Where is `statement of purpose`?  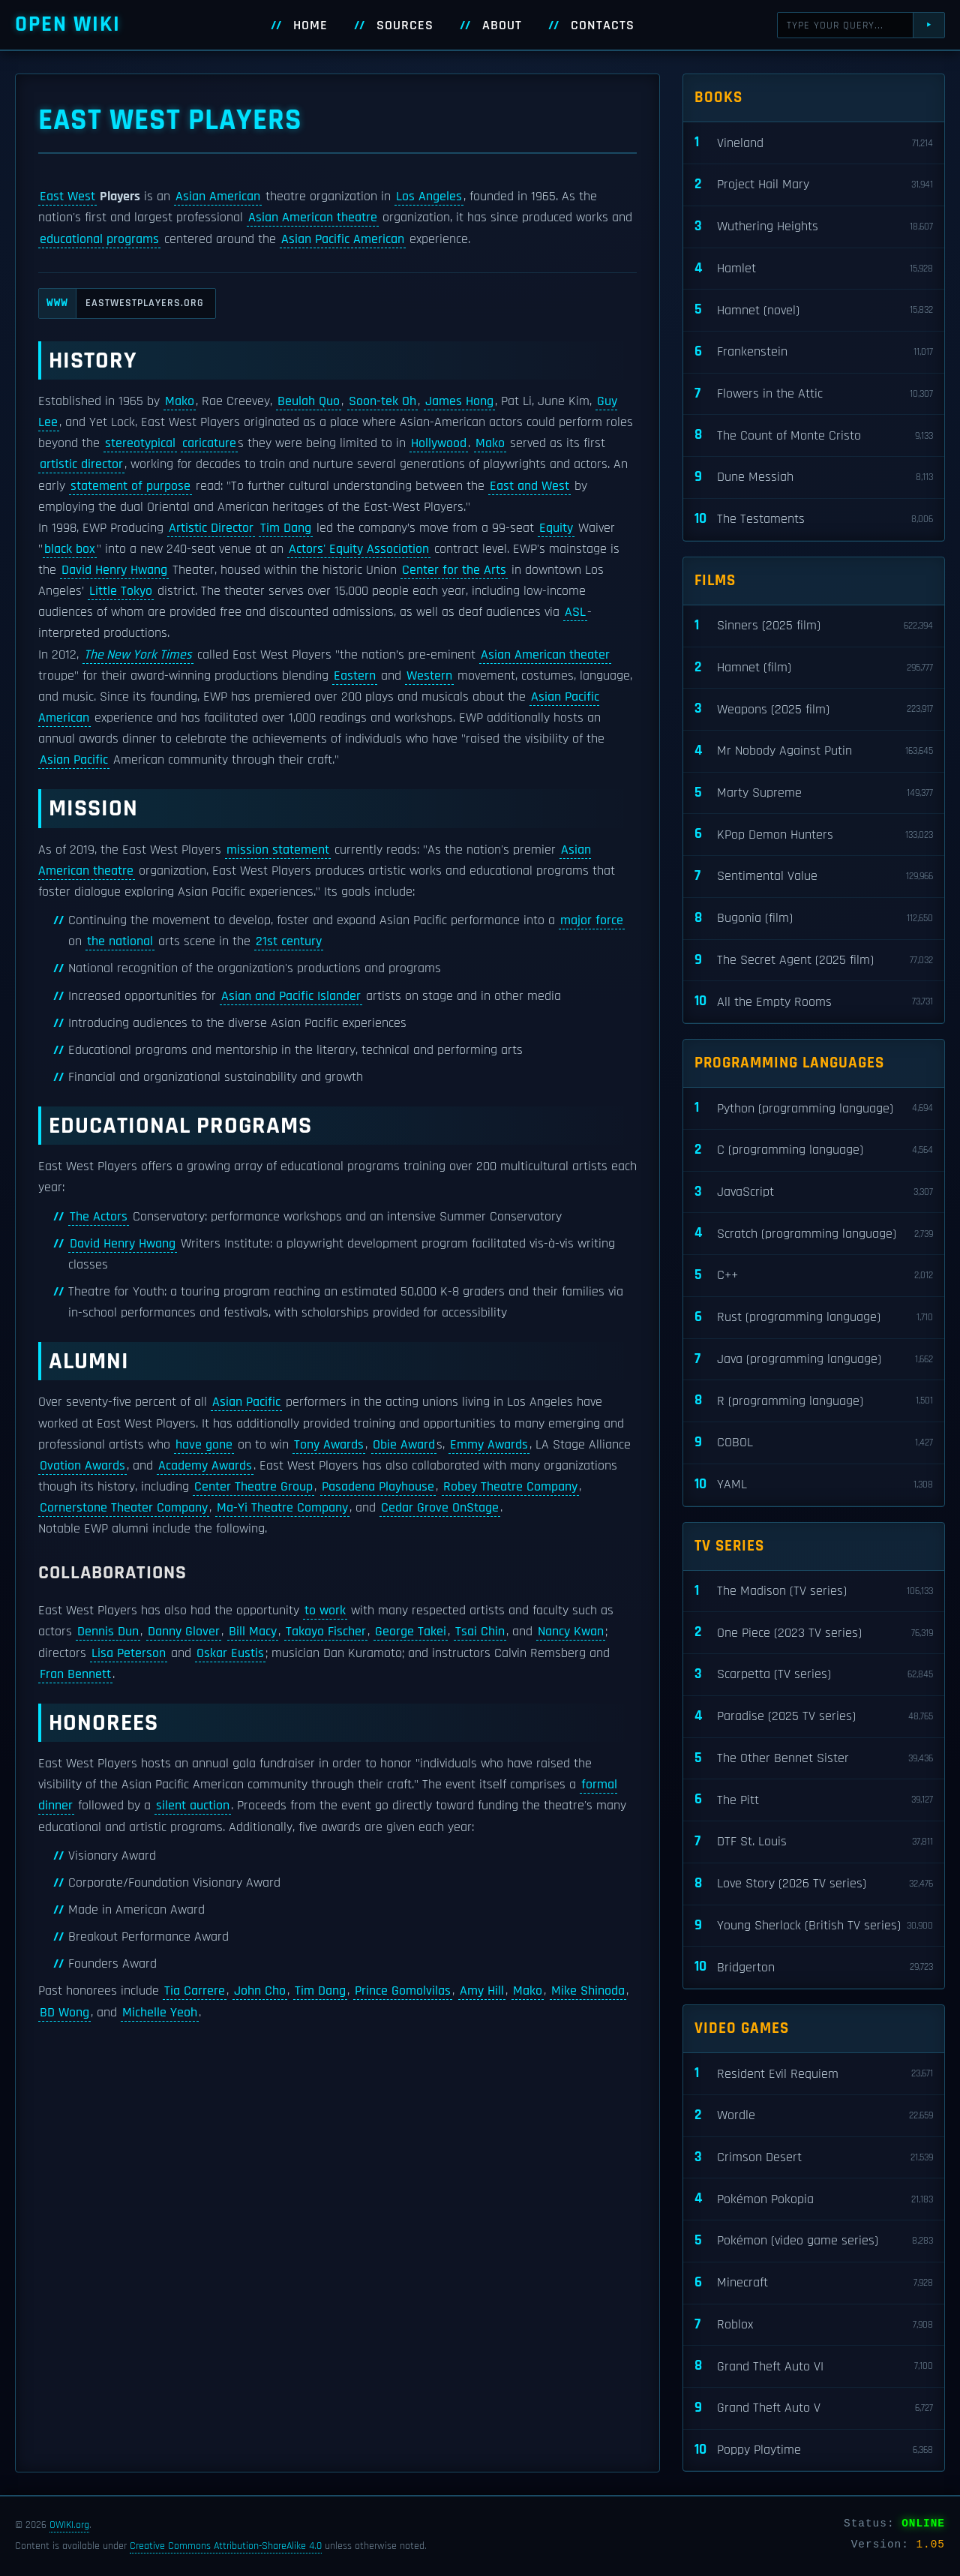 statement of purpose is located at coordinates (130, 486).